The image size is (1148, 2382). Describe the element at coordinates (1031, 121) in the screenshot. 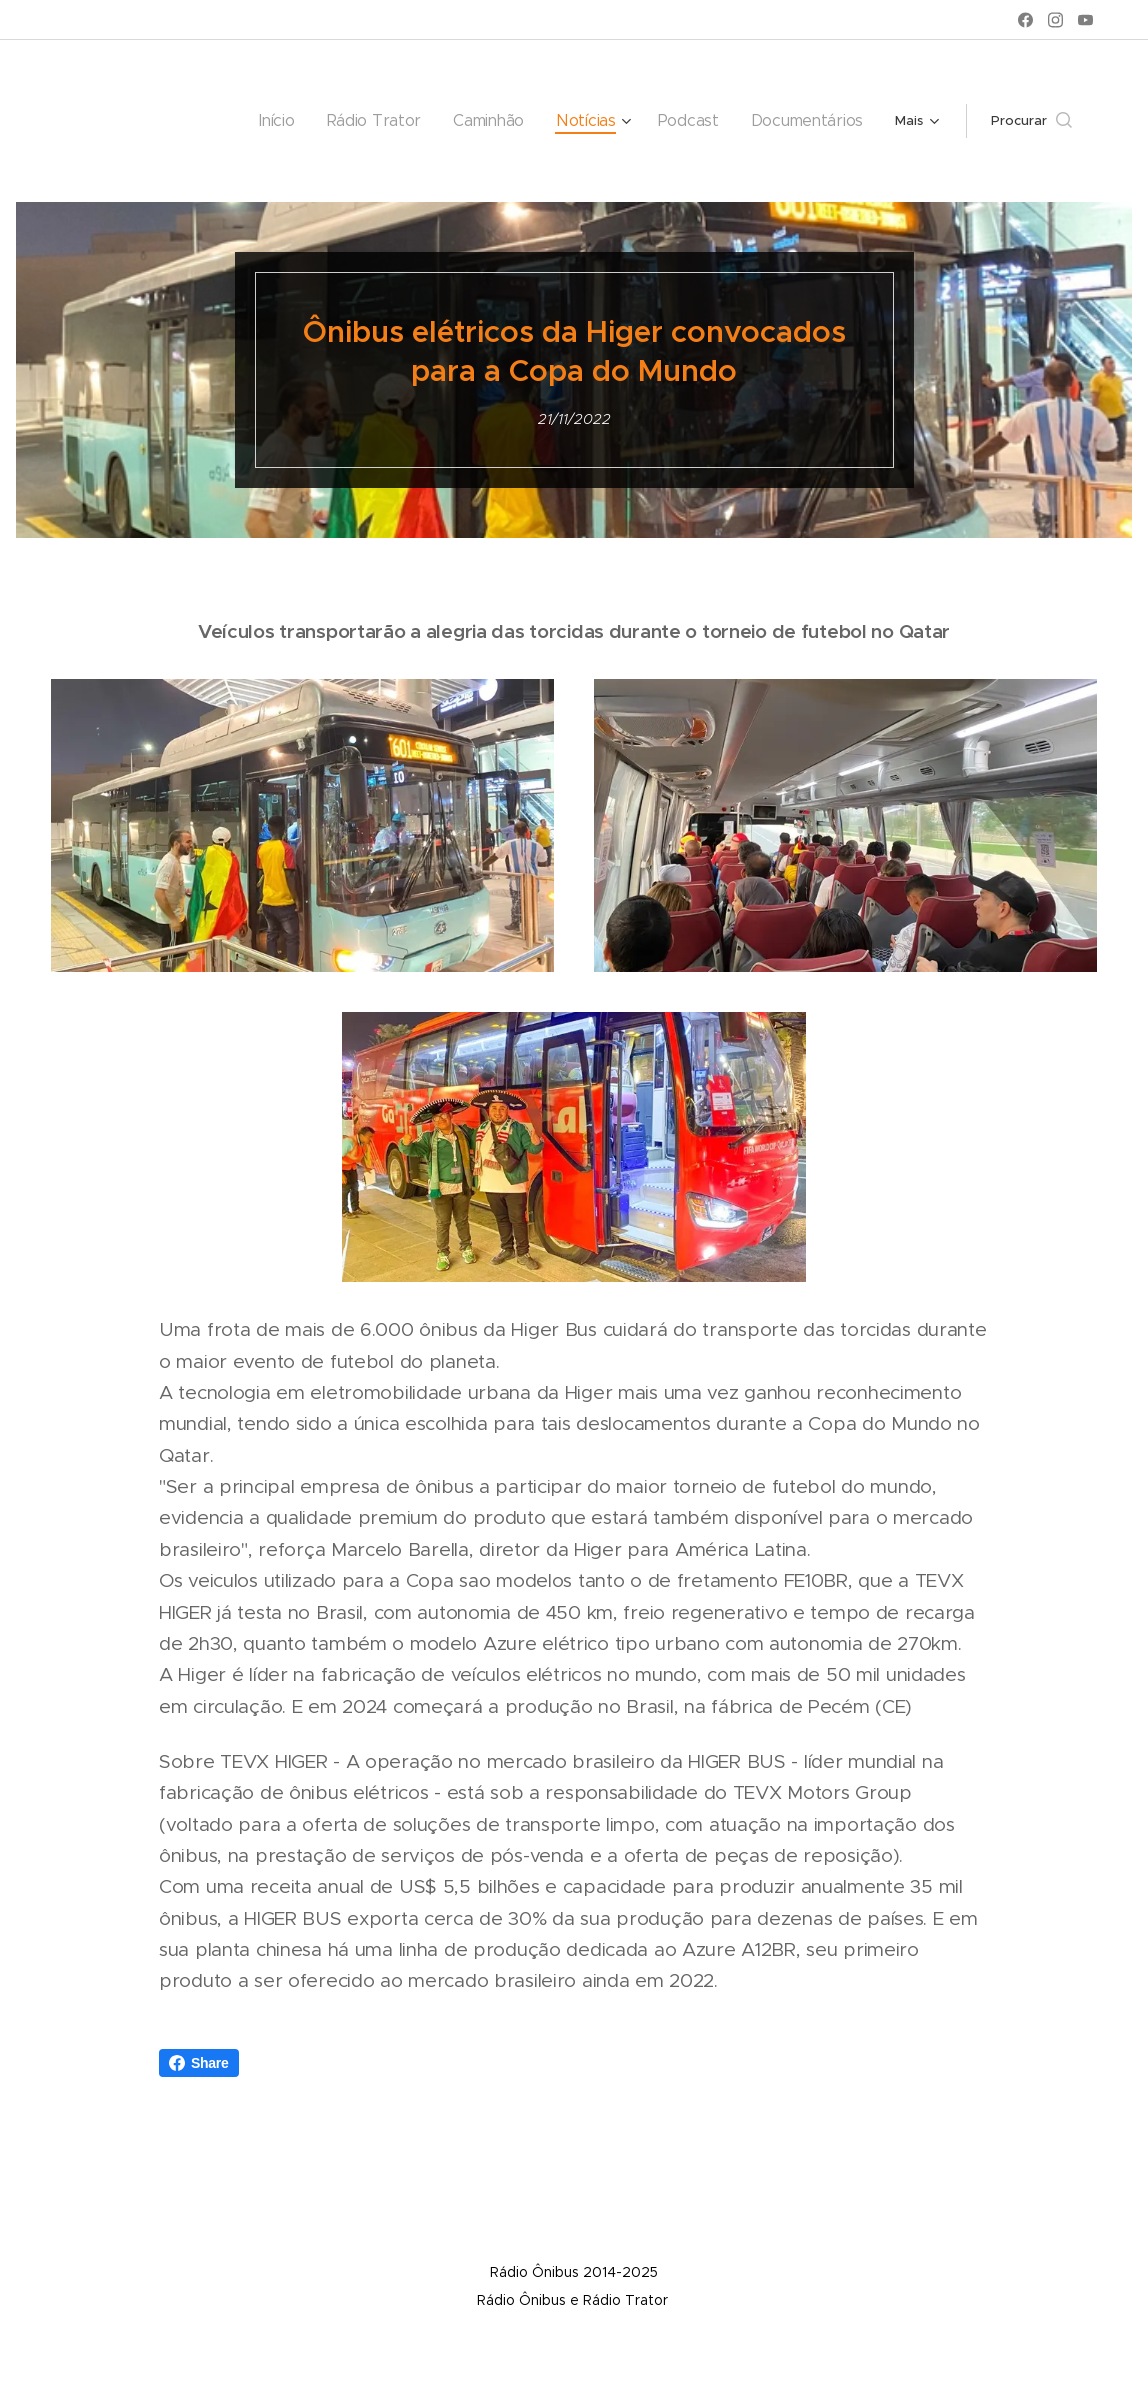

I see `[button]` at that location.